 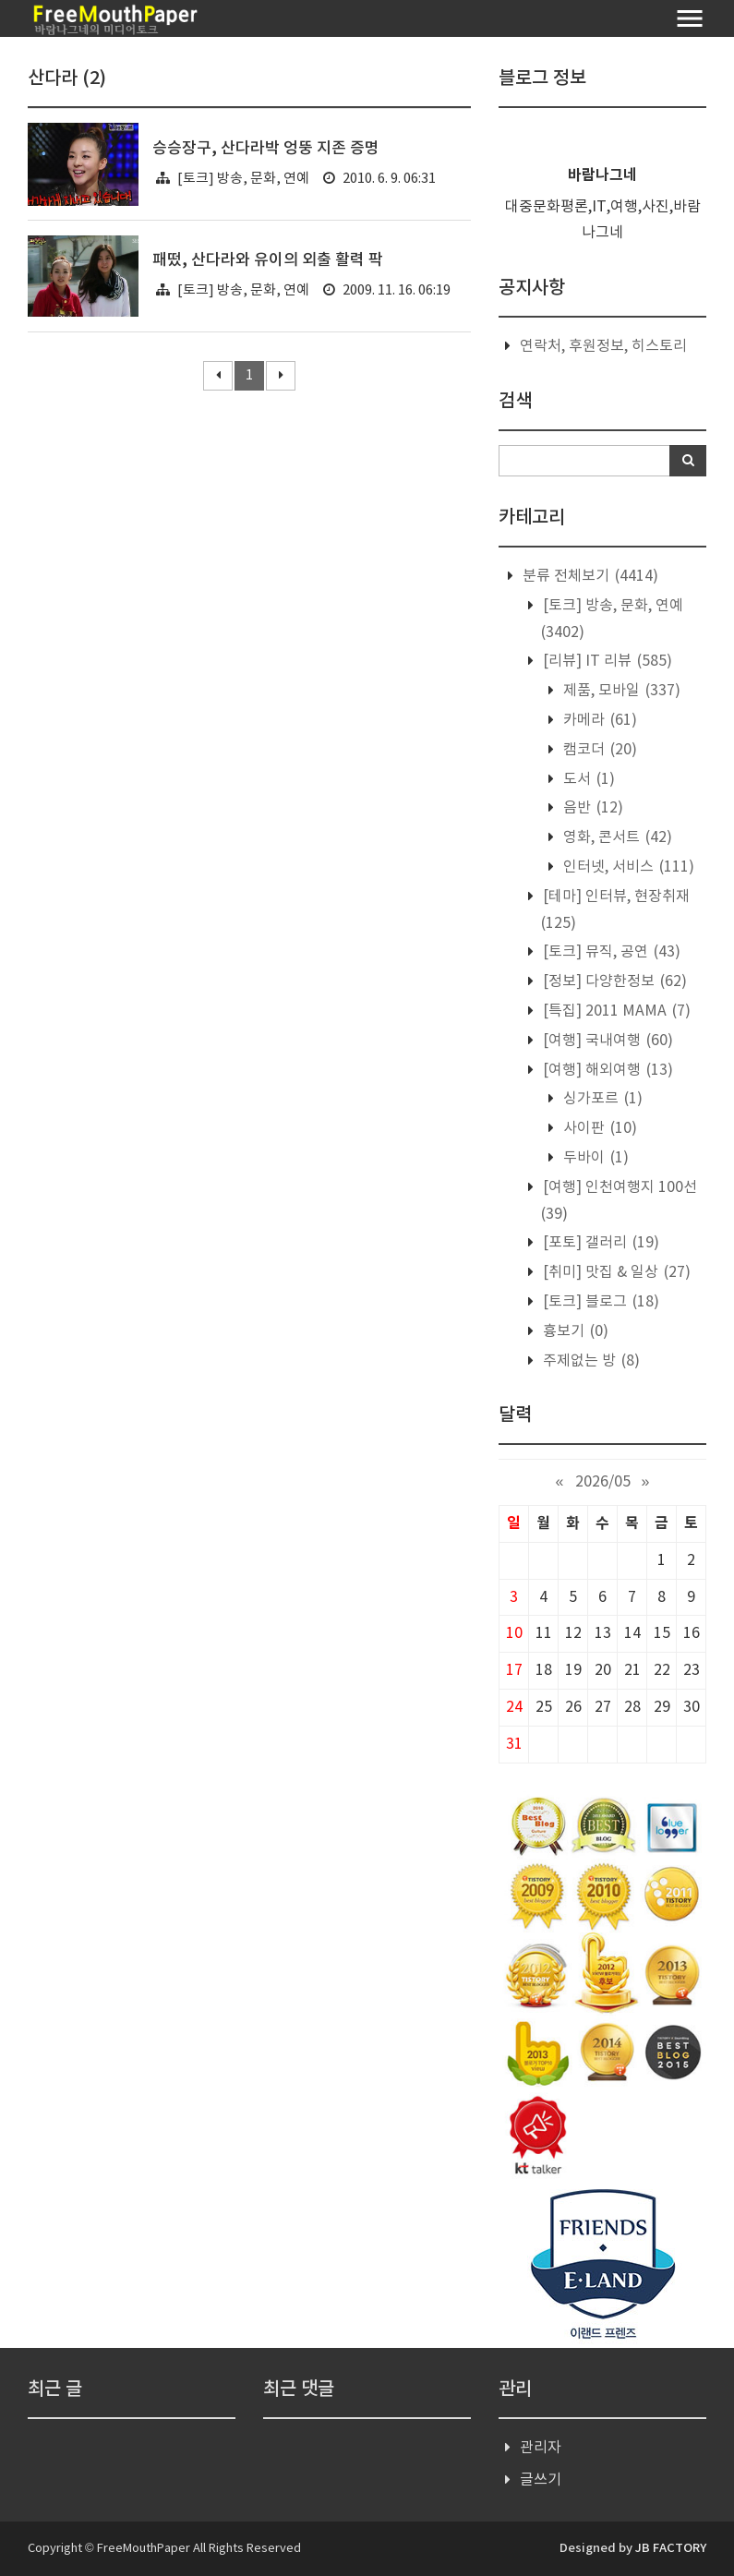 I want to click on [토크] 블로그, so click(x=599, y=1302).